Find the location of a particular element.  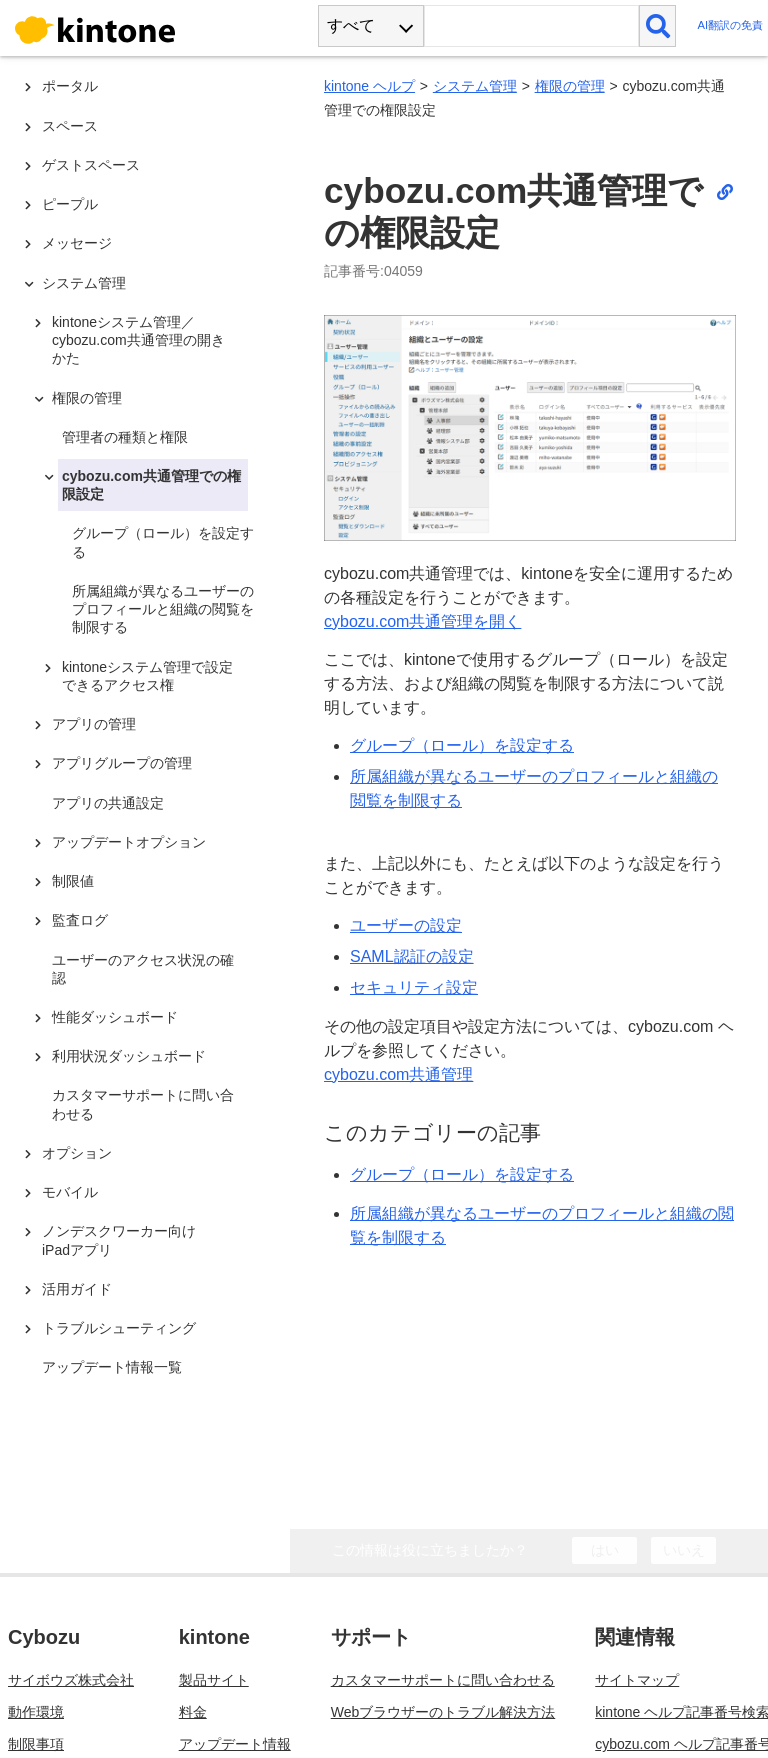

[検索ワード] is located at coordinates (531, 26).